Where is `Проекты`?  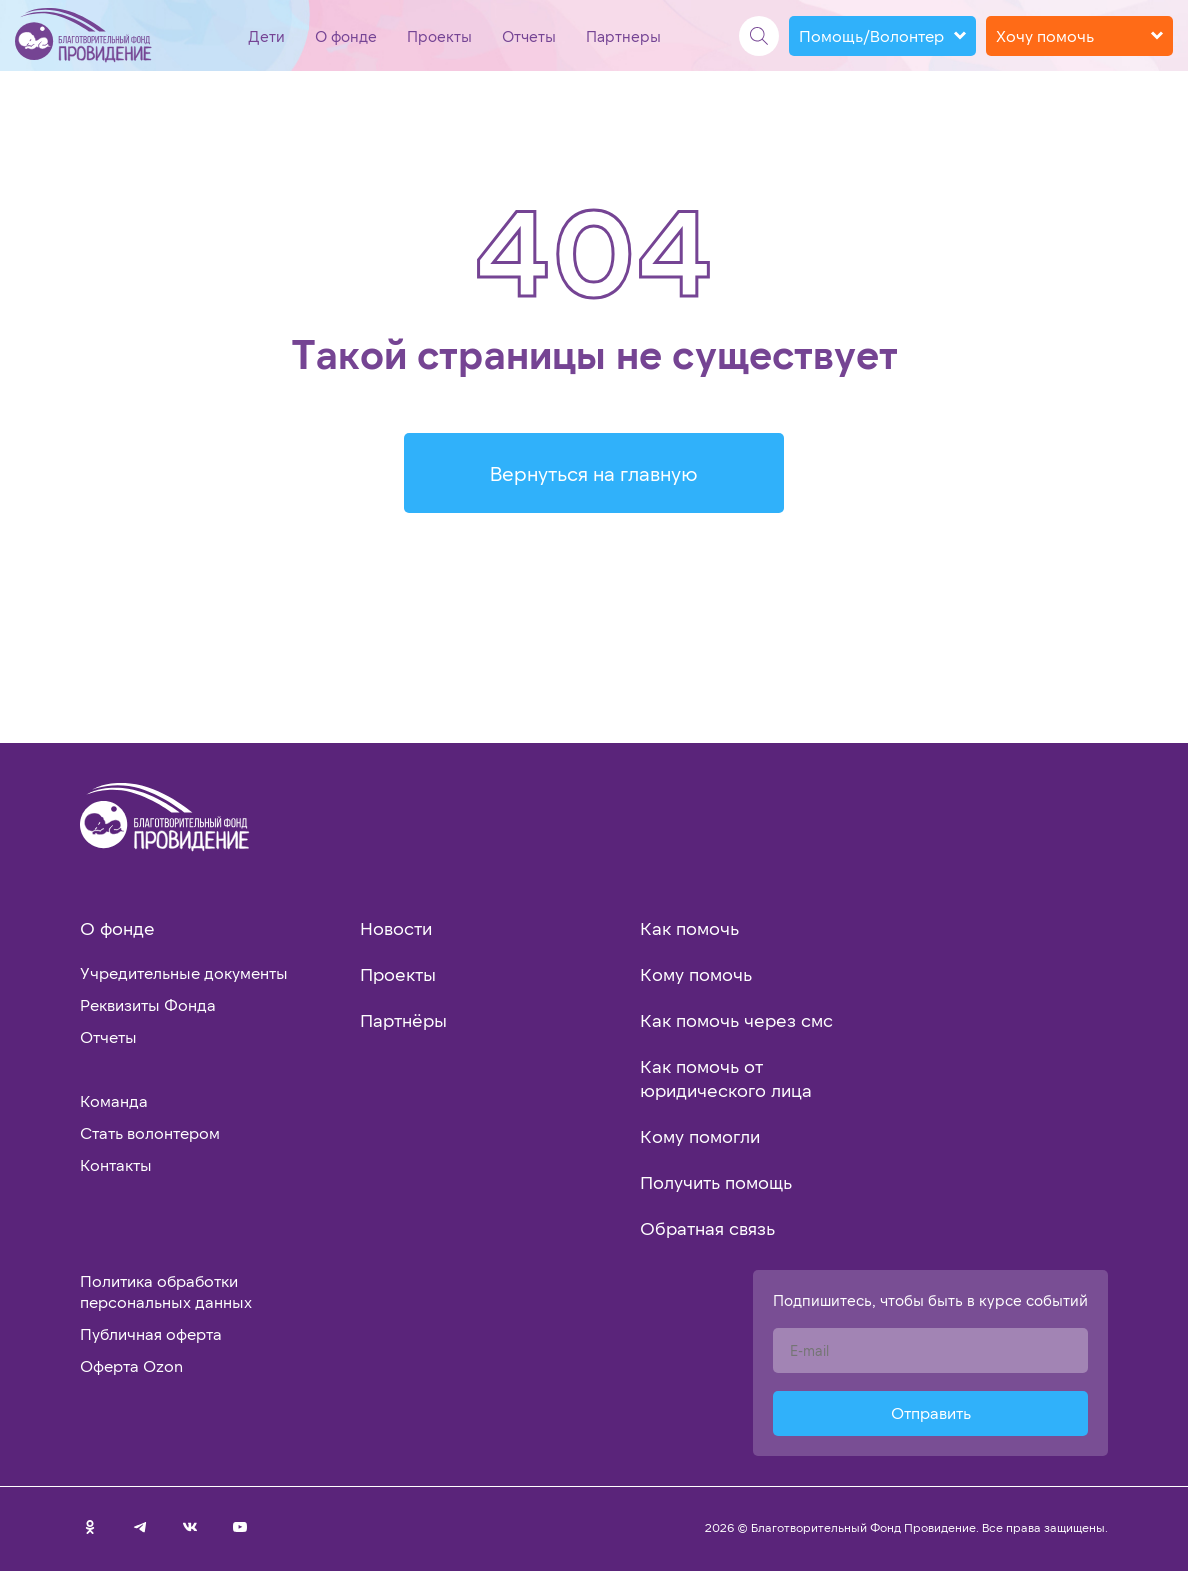 Проекты is located at coordinates (439, 36).